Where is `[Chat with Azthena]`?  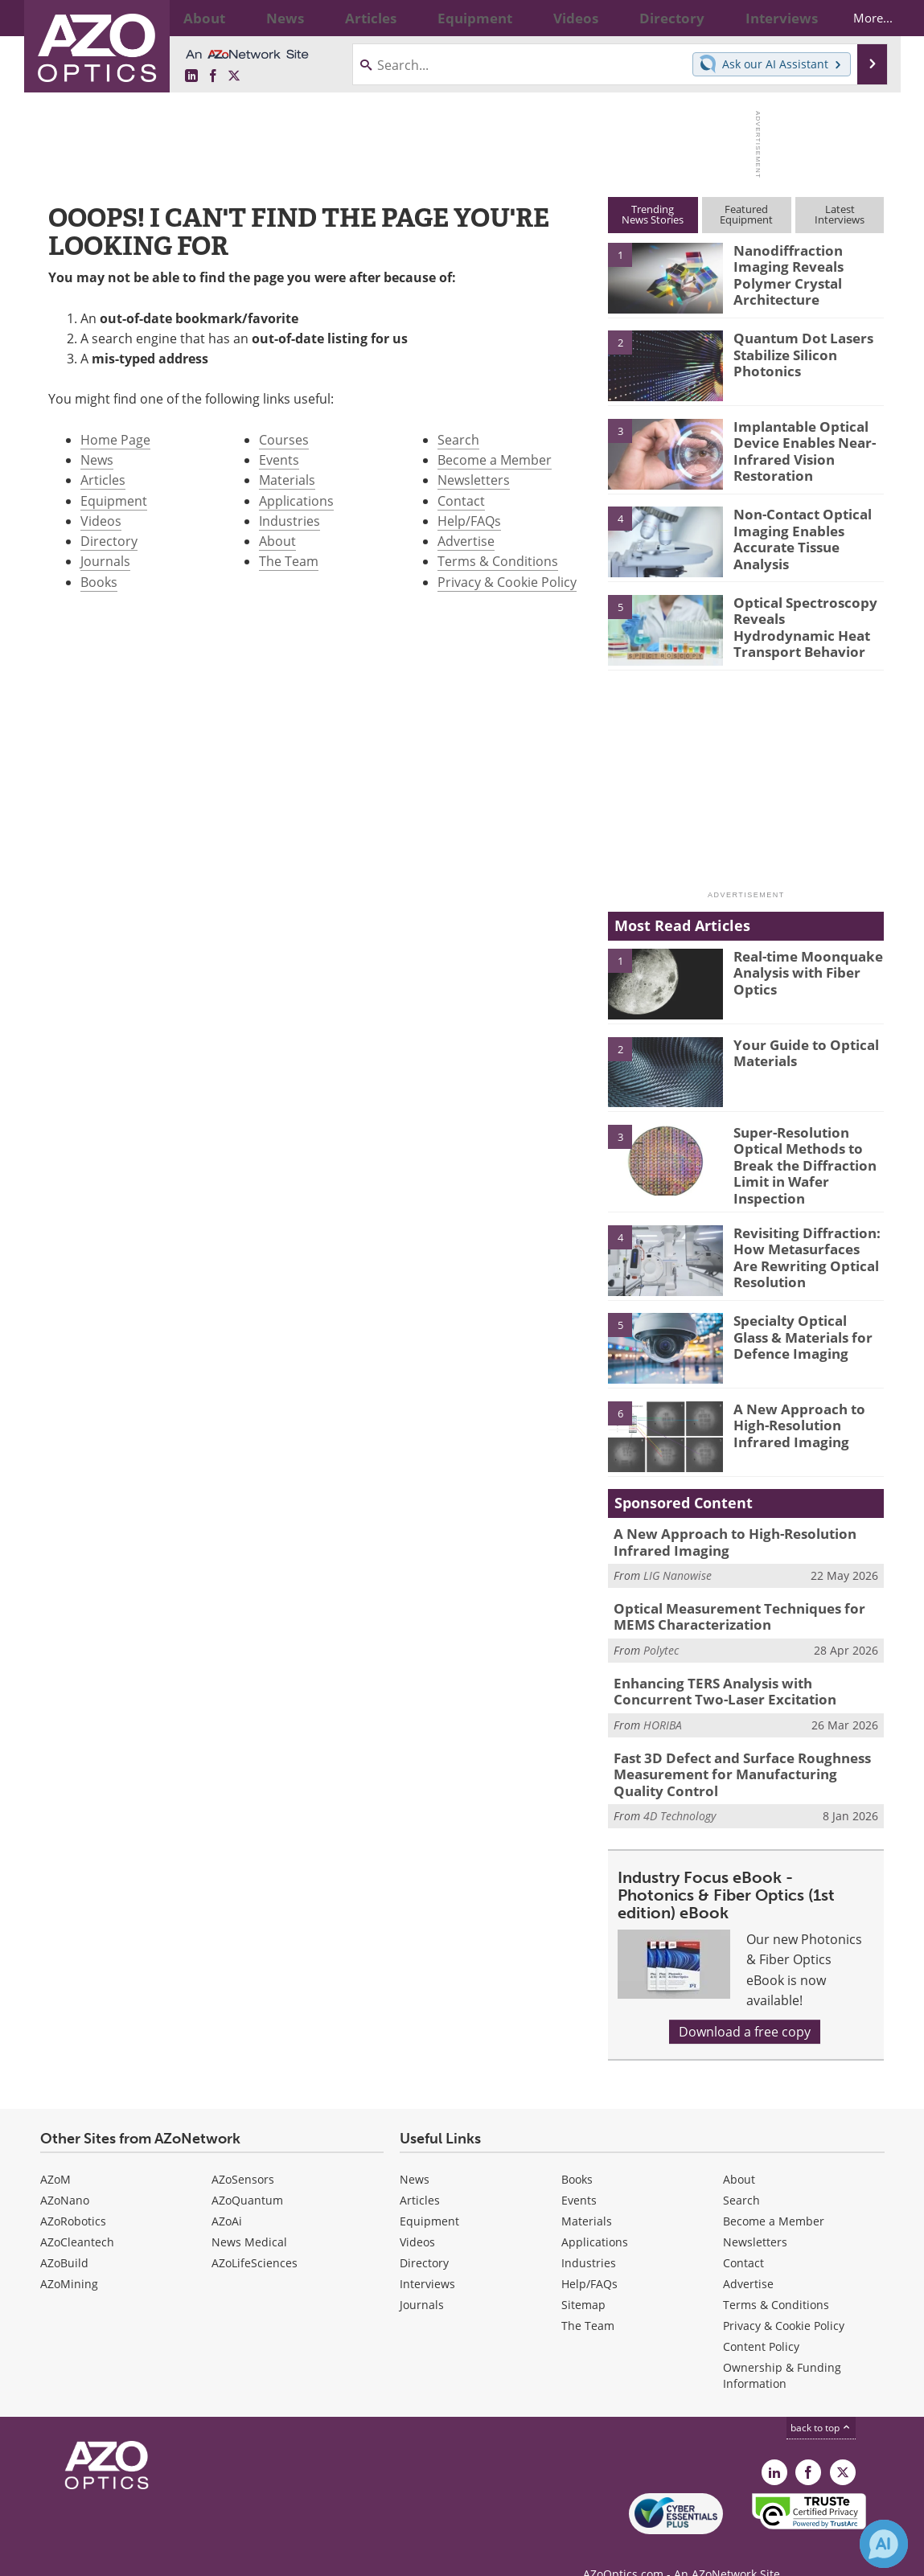 [Chat with Azthena] is located at coordinates (884, 2544).